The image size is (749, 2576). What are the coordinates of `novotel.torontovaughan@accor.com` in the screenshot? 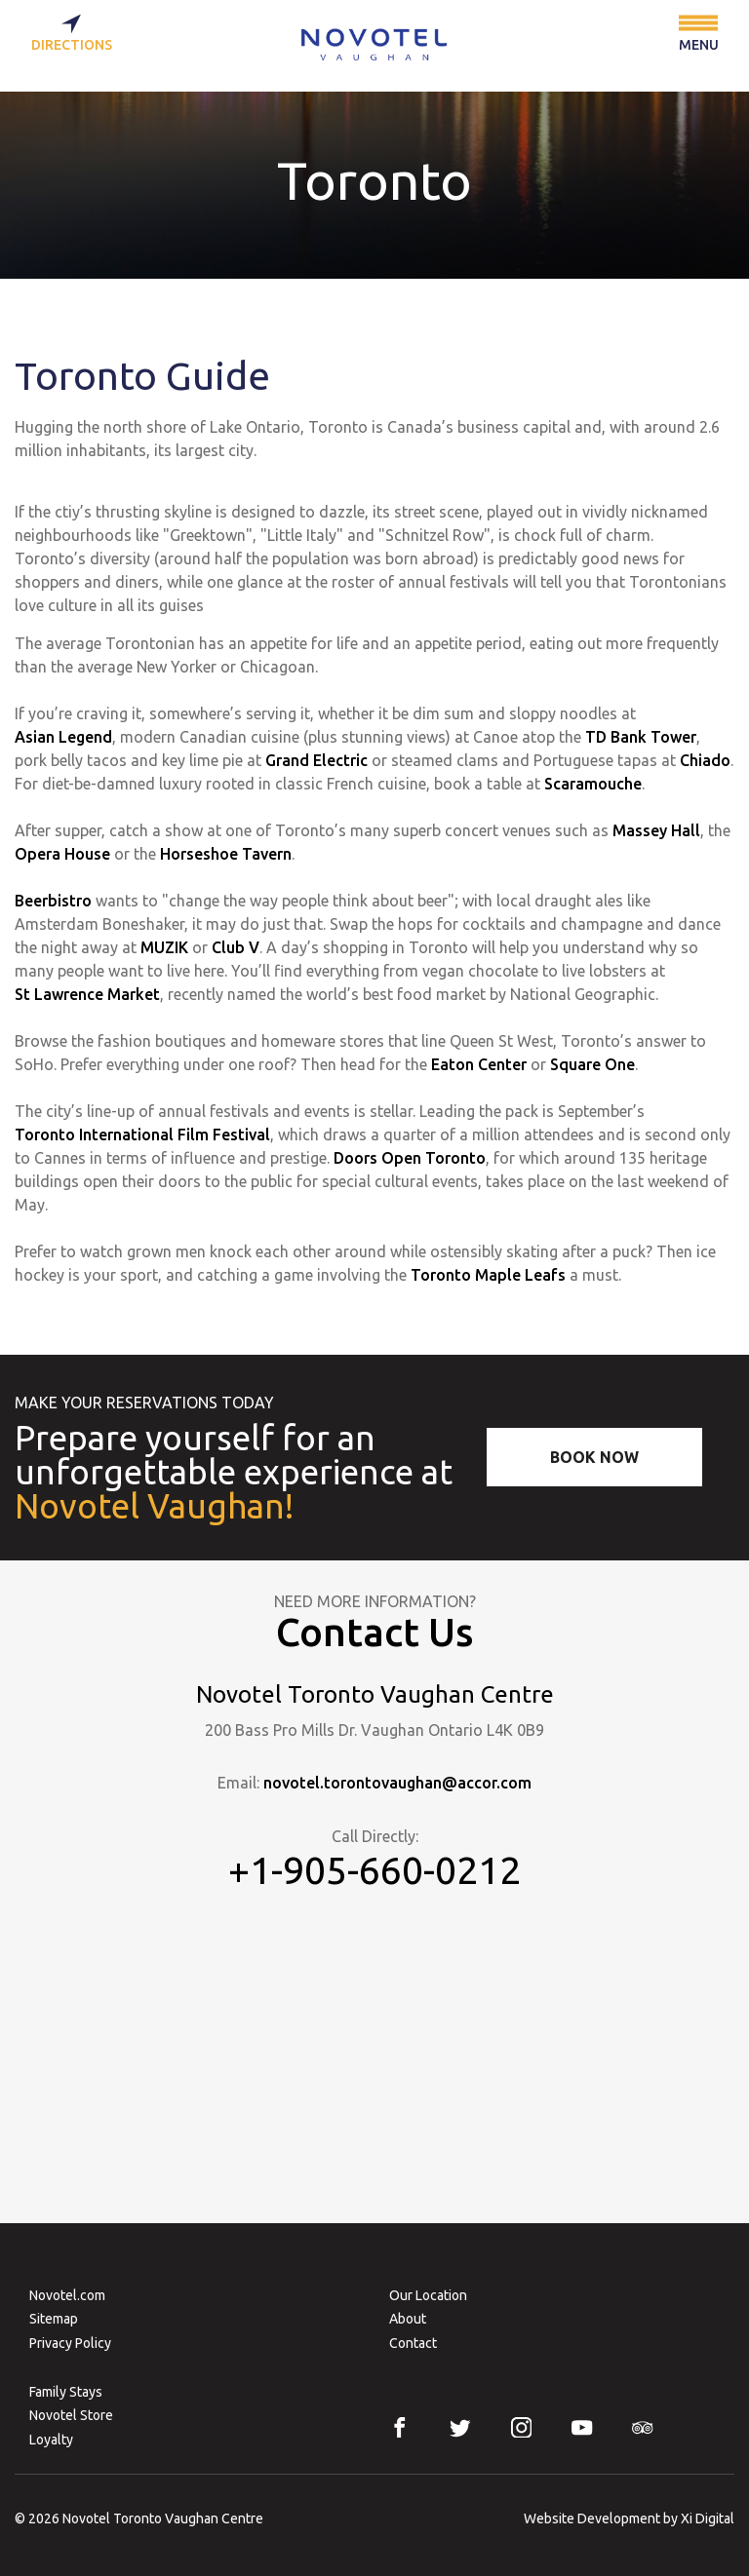 It's located at (397, 1782).